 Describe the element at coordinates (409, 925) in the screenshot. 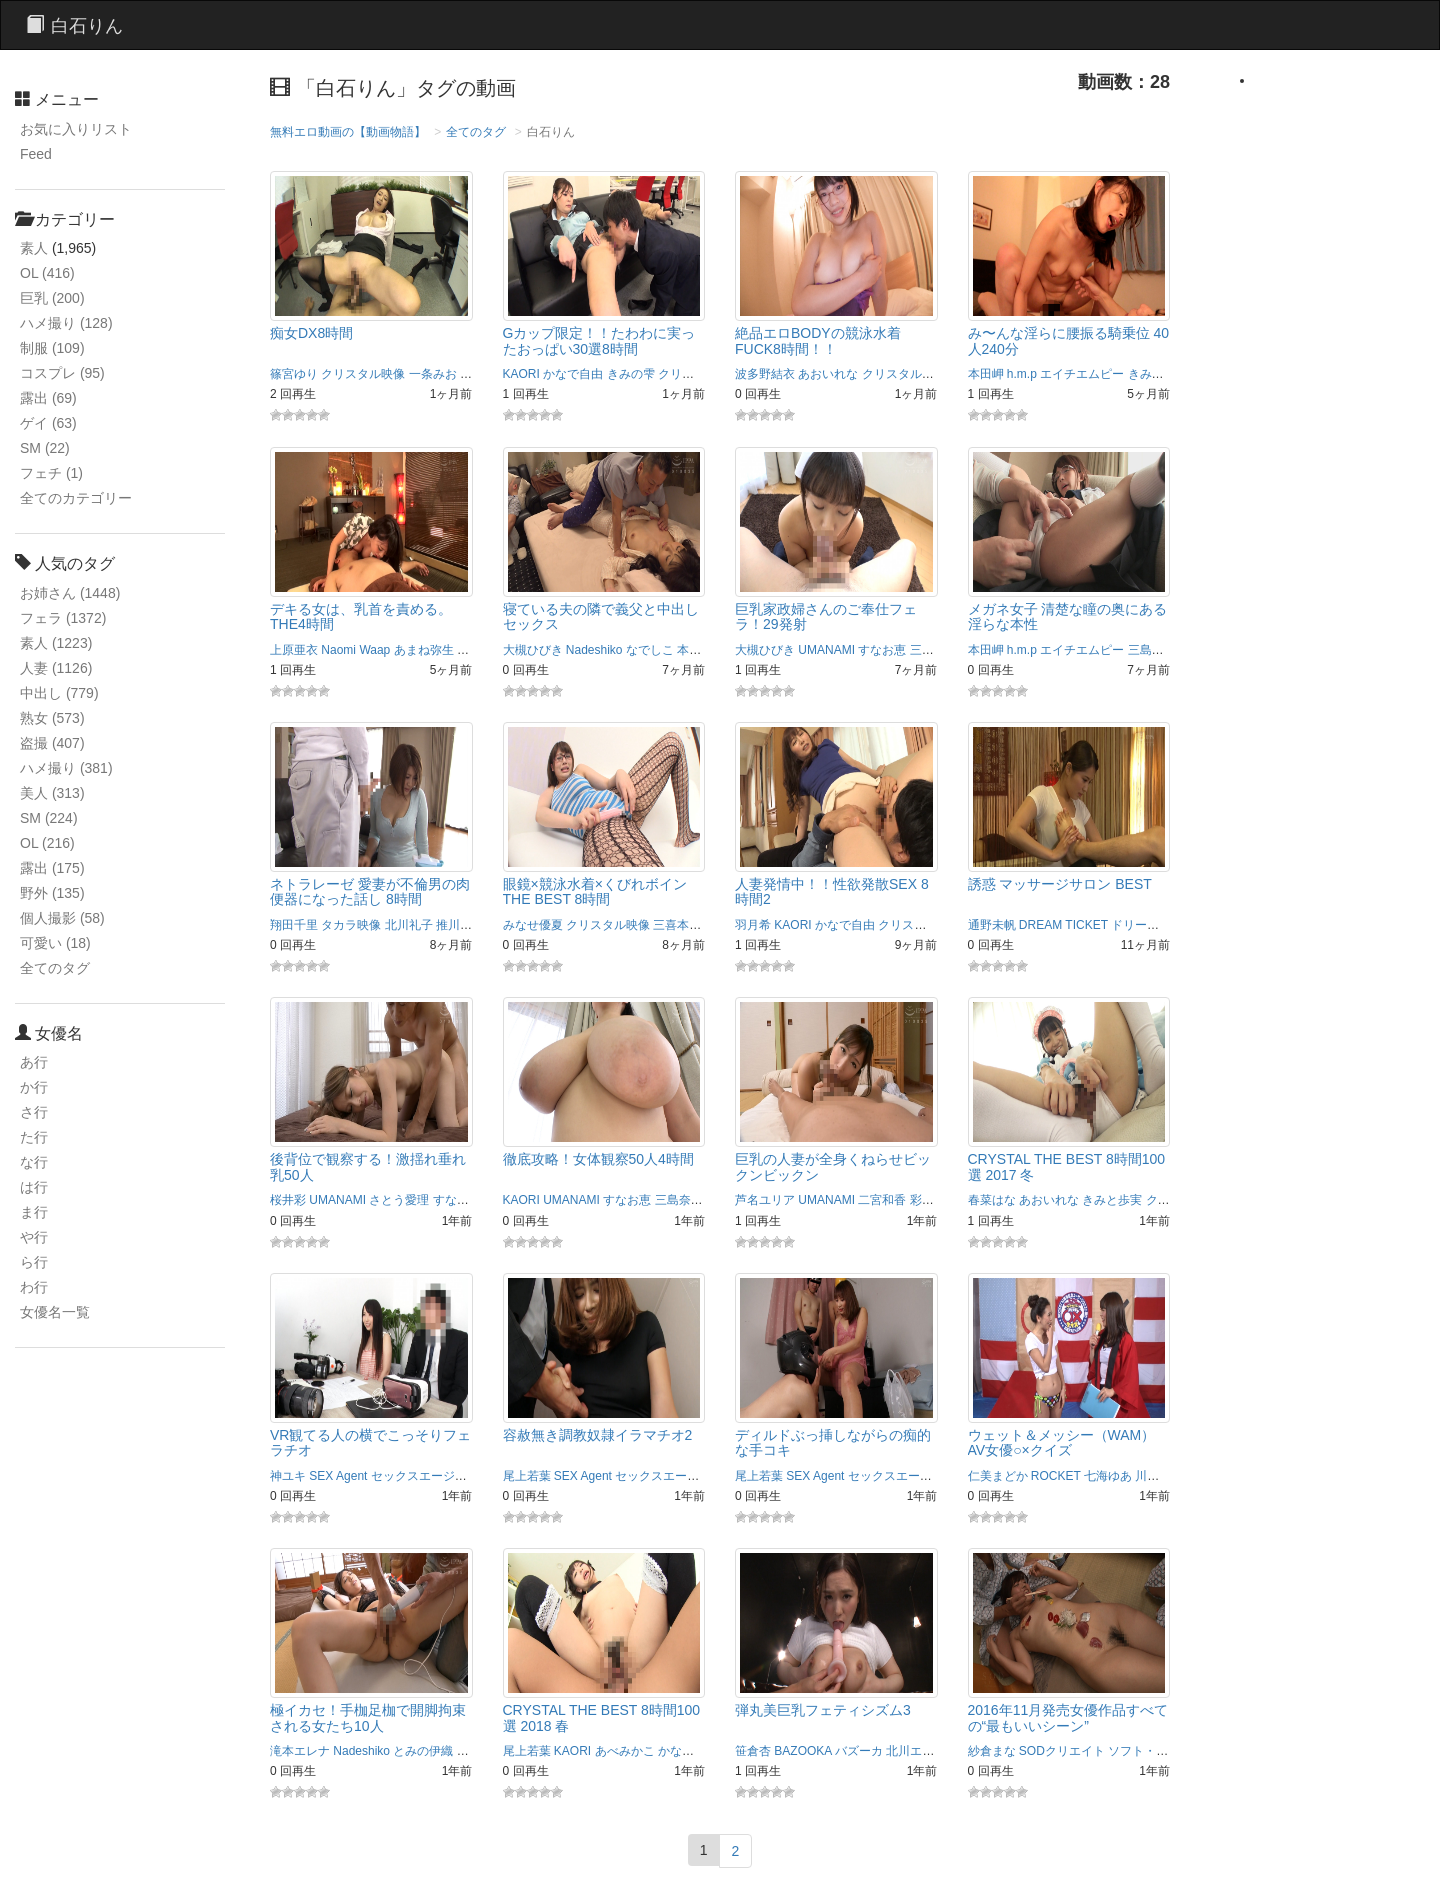

I see `北川礼子` at that location.